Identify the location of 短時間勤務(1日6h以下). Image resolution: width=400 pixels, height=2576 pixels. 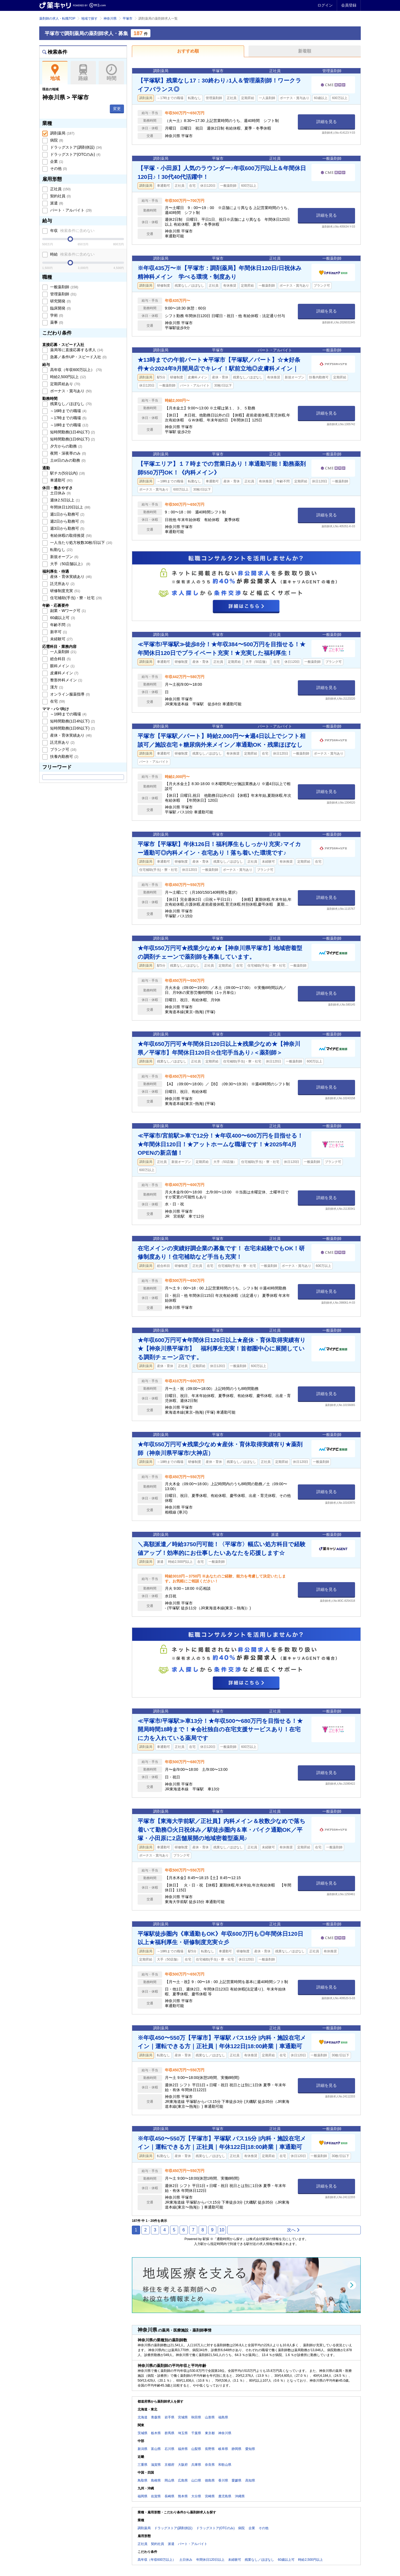
(72, 439).